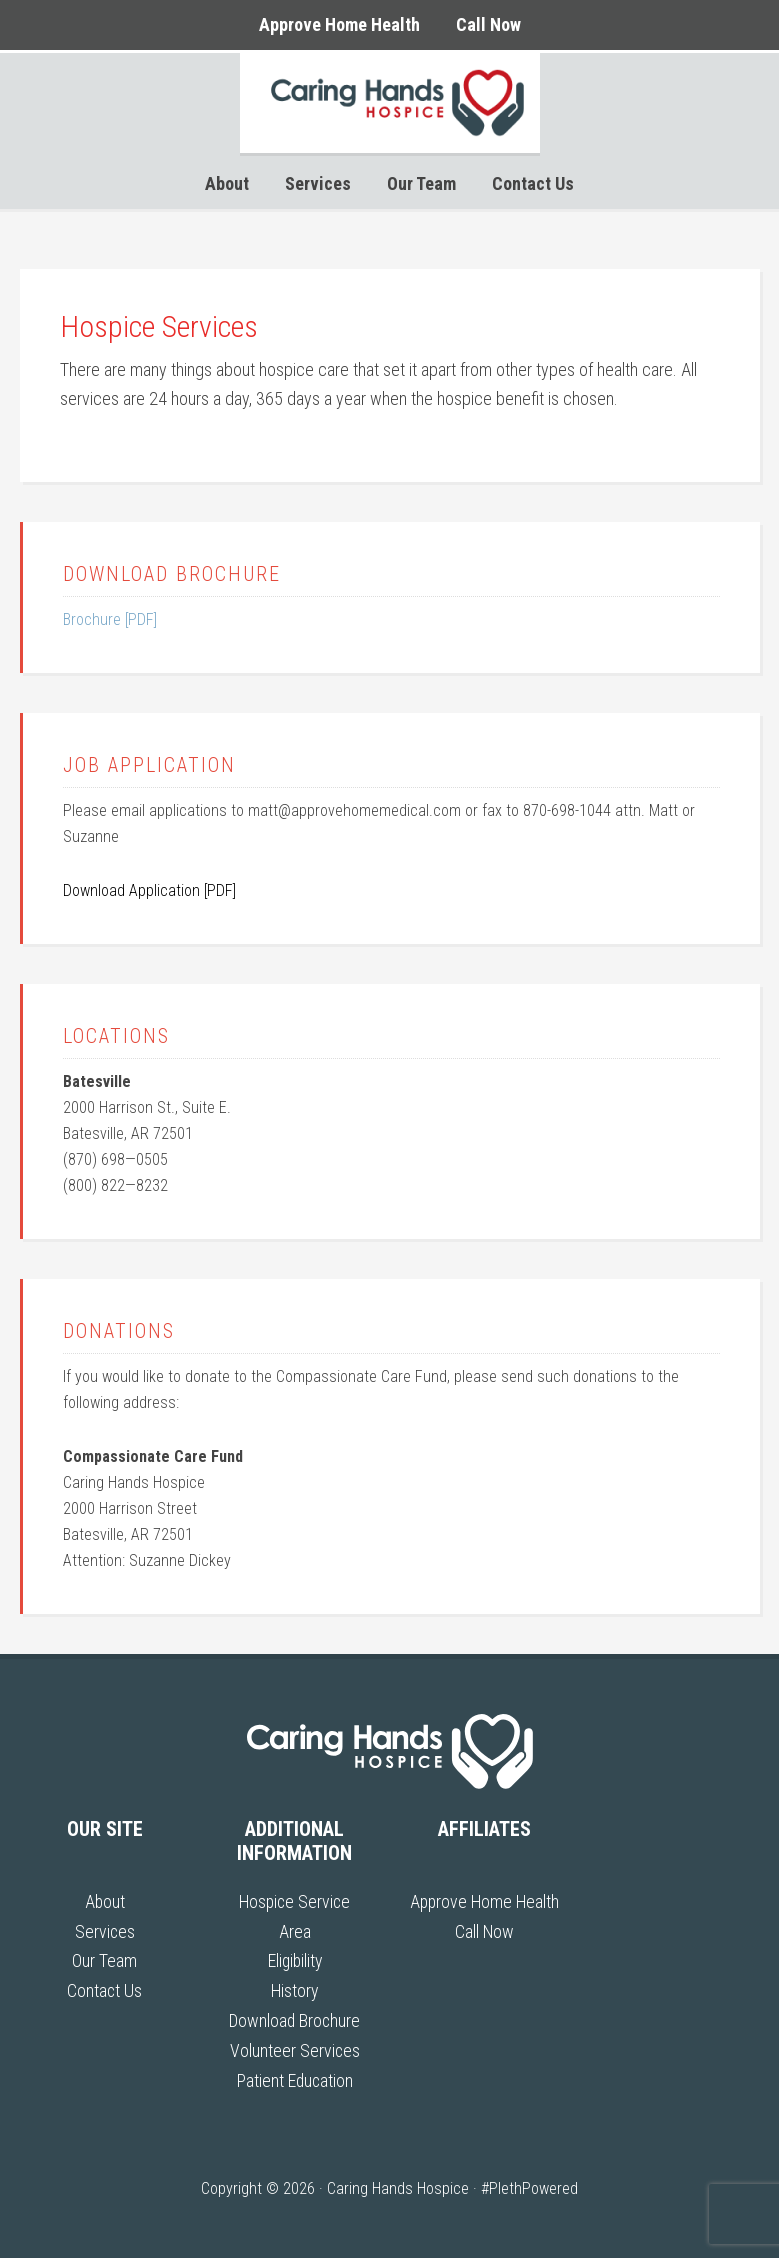  I want to click on Approve Home Health, so click(484, 1901).